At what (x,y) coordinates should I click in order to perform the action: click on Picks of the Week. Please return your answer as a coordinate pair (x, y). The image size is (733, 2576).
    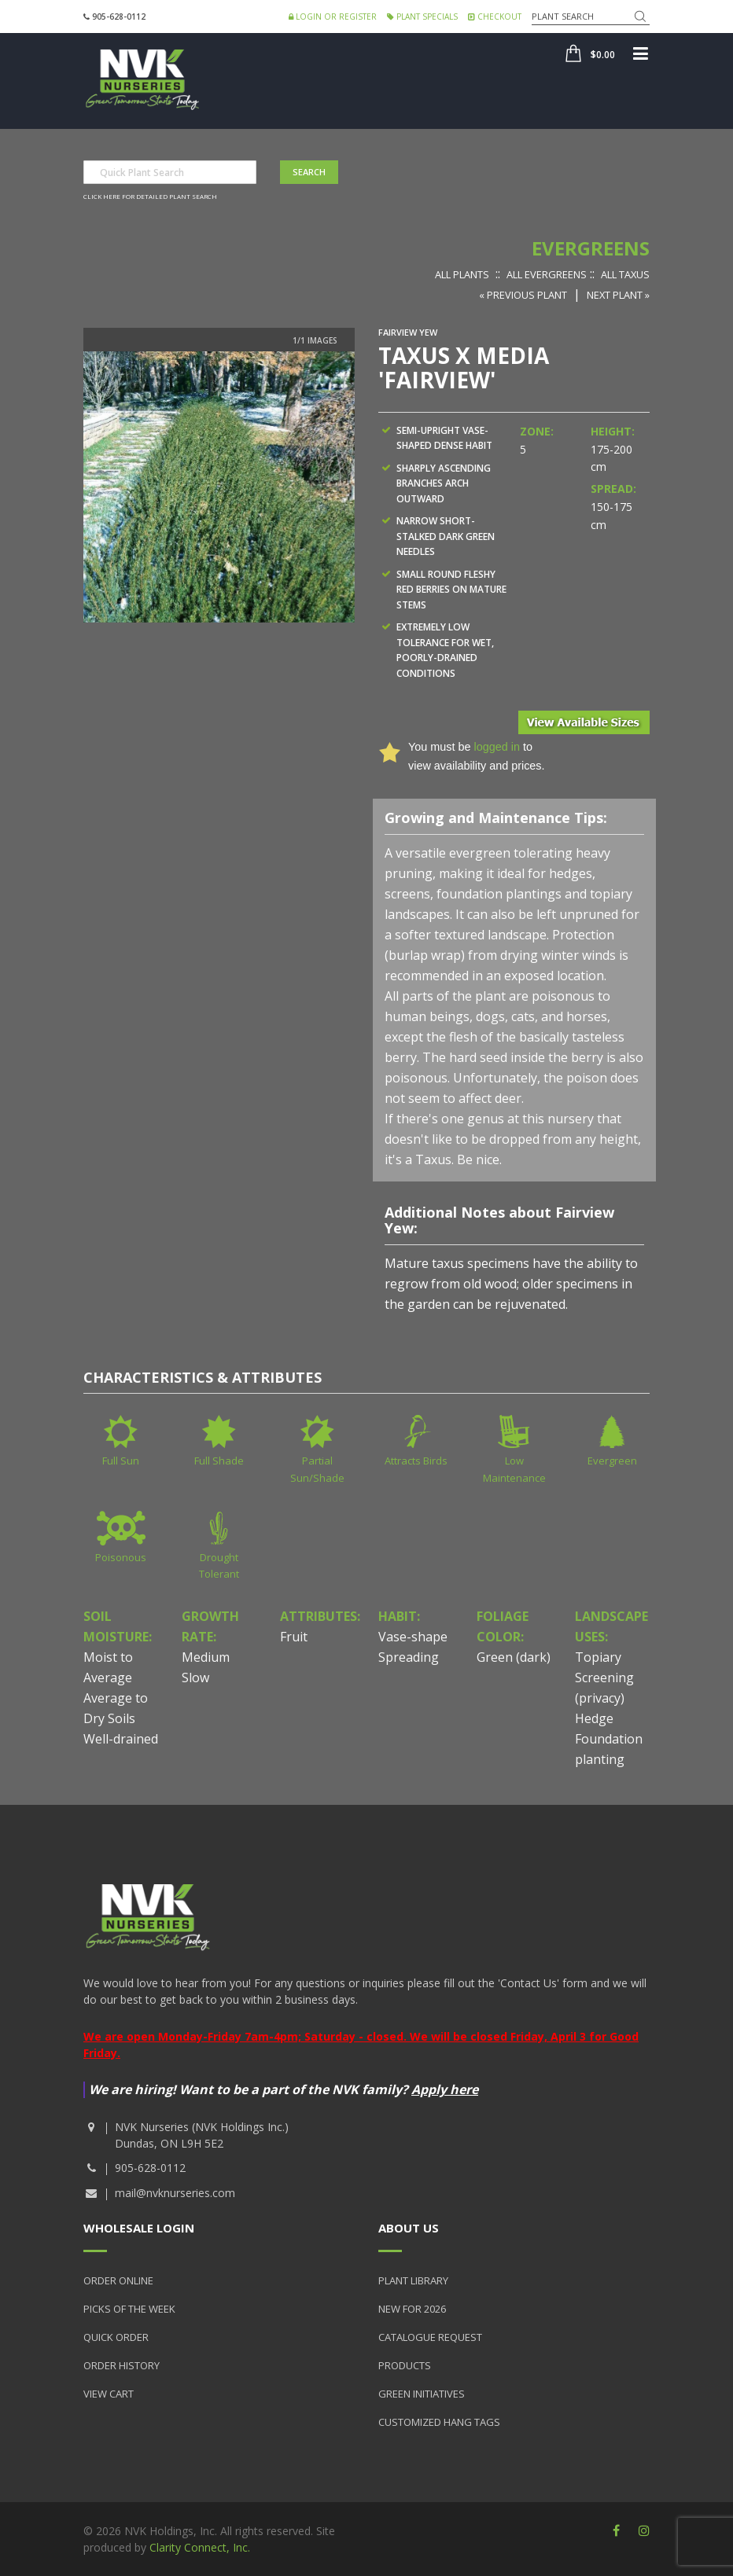
    Looking at the image, I should click on (129, 2309).